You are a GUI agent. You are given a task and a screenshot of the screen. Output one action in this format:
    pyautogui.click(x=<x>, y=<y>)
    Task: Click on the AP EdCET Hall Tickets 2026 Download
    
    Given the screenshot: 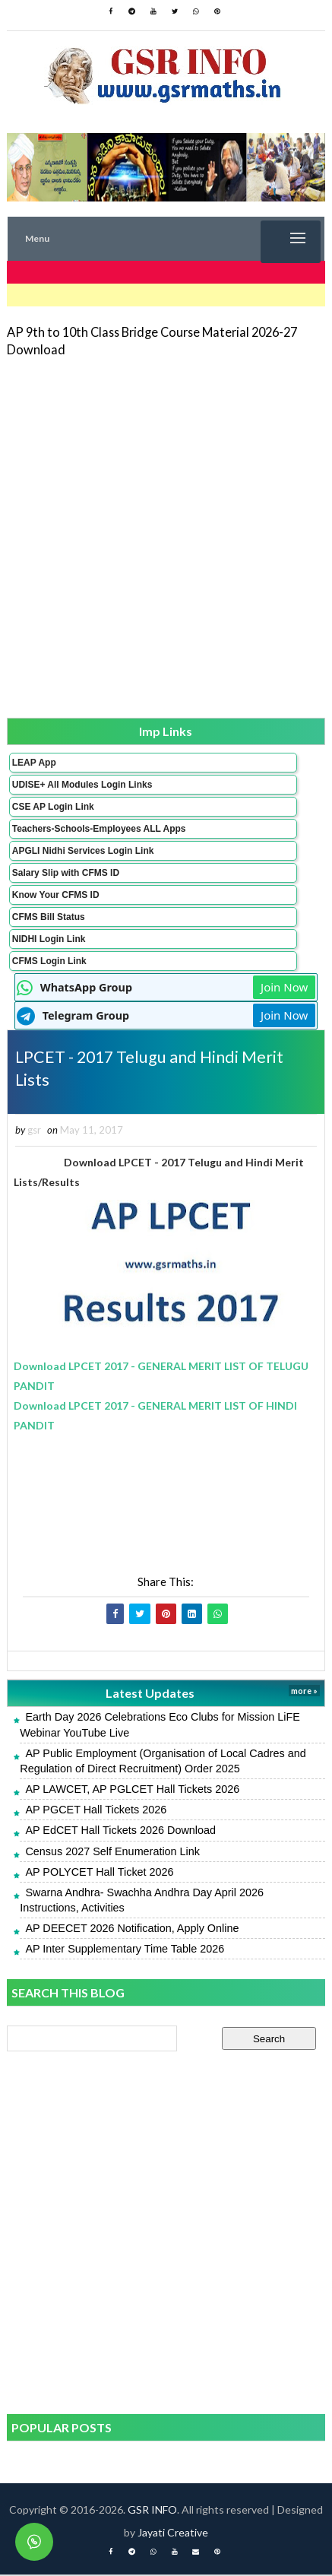 What is the action you would take?
    pyautogui.click(x=120, y=1832)
    